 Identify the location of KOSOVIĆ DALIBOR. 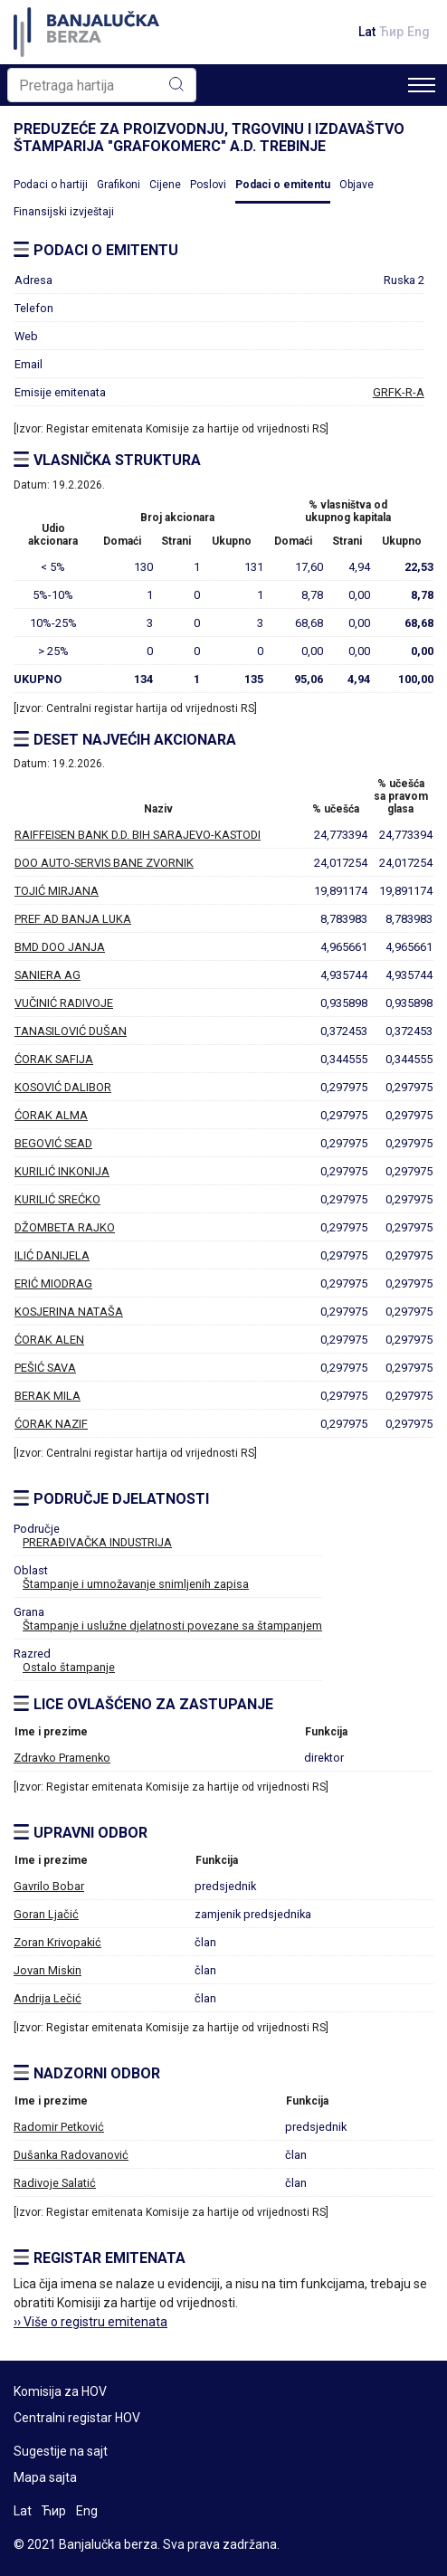
(62, 1087).